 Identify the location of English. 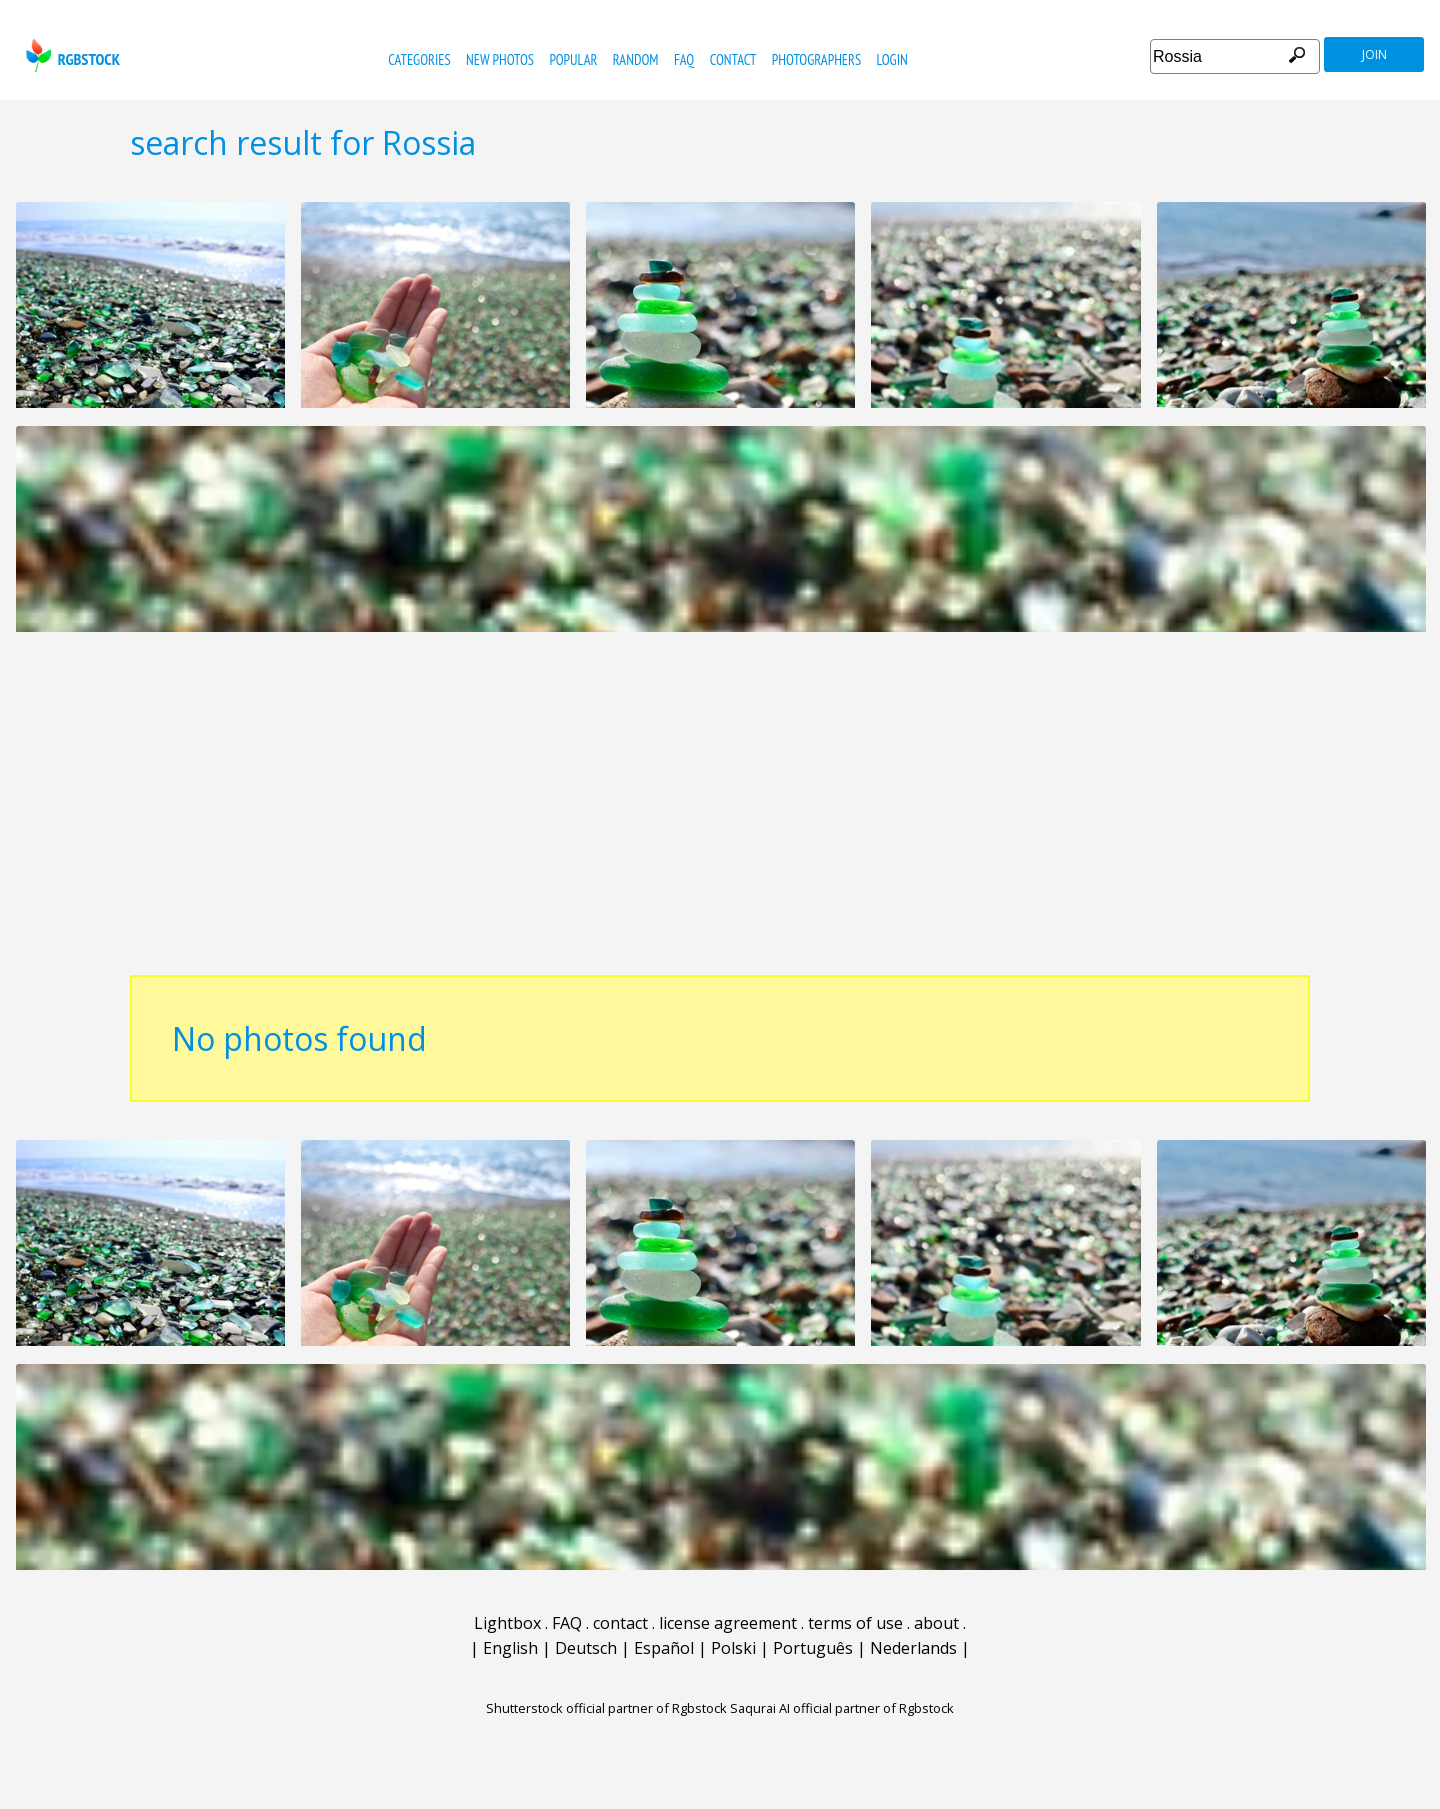
(510, 1648).